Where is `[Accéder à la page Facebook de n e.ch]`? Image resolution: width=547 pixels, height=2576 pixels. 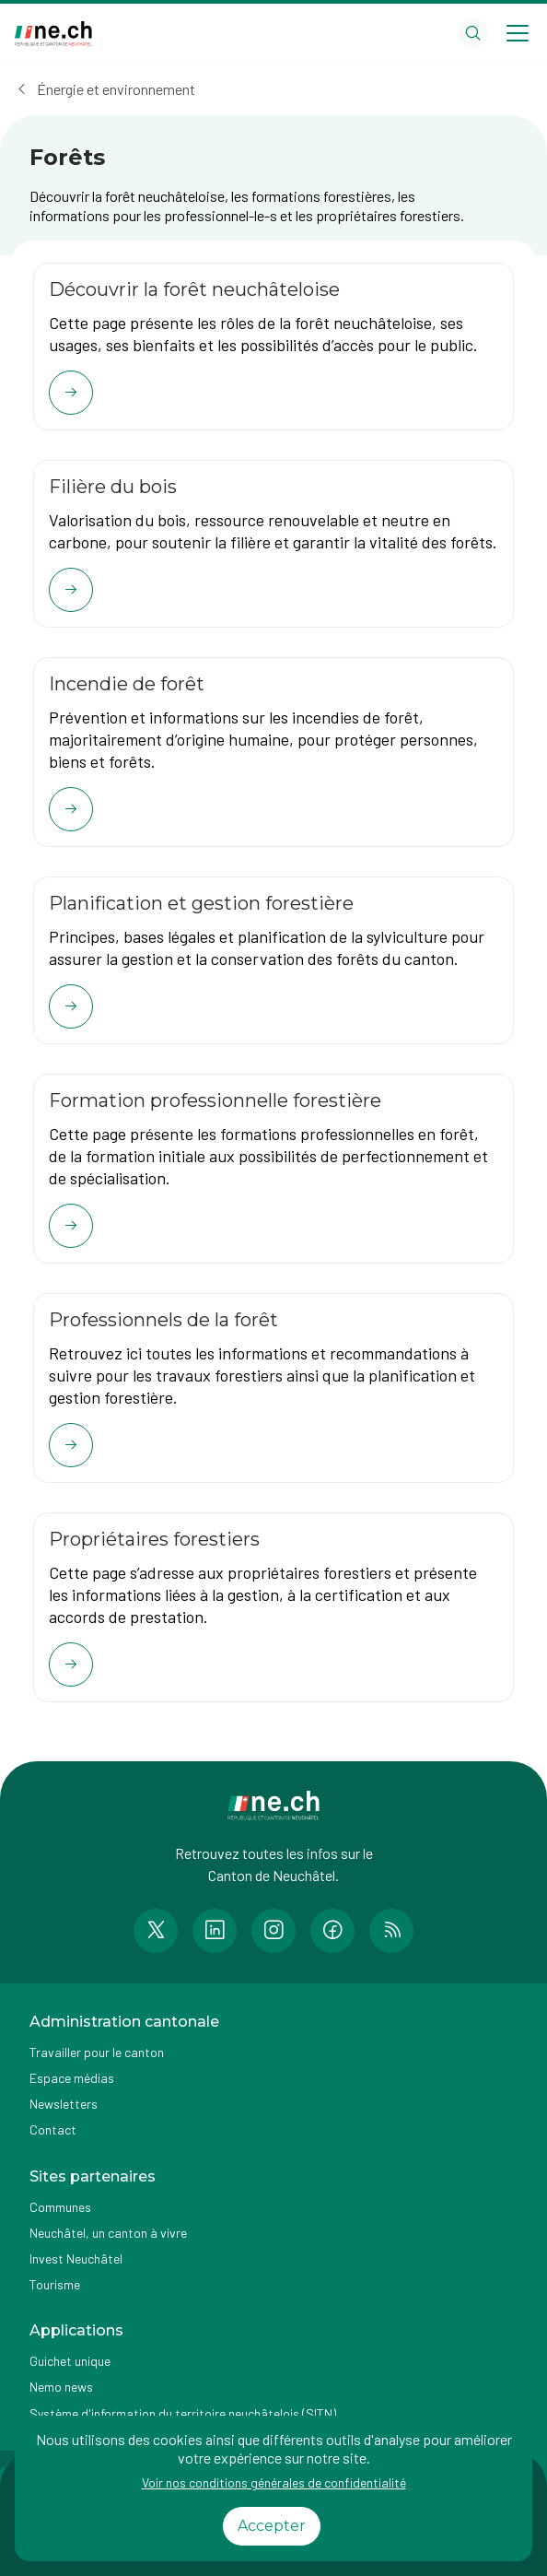
[Accéder à la page Facebook de n e.ch] is located at coordinates (332, 1931).